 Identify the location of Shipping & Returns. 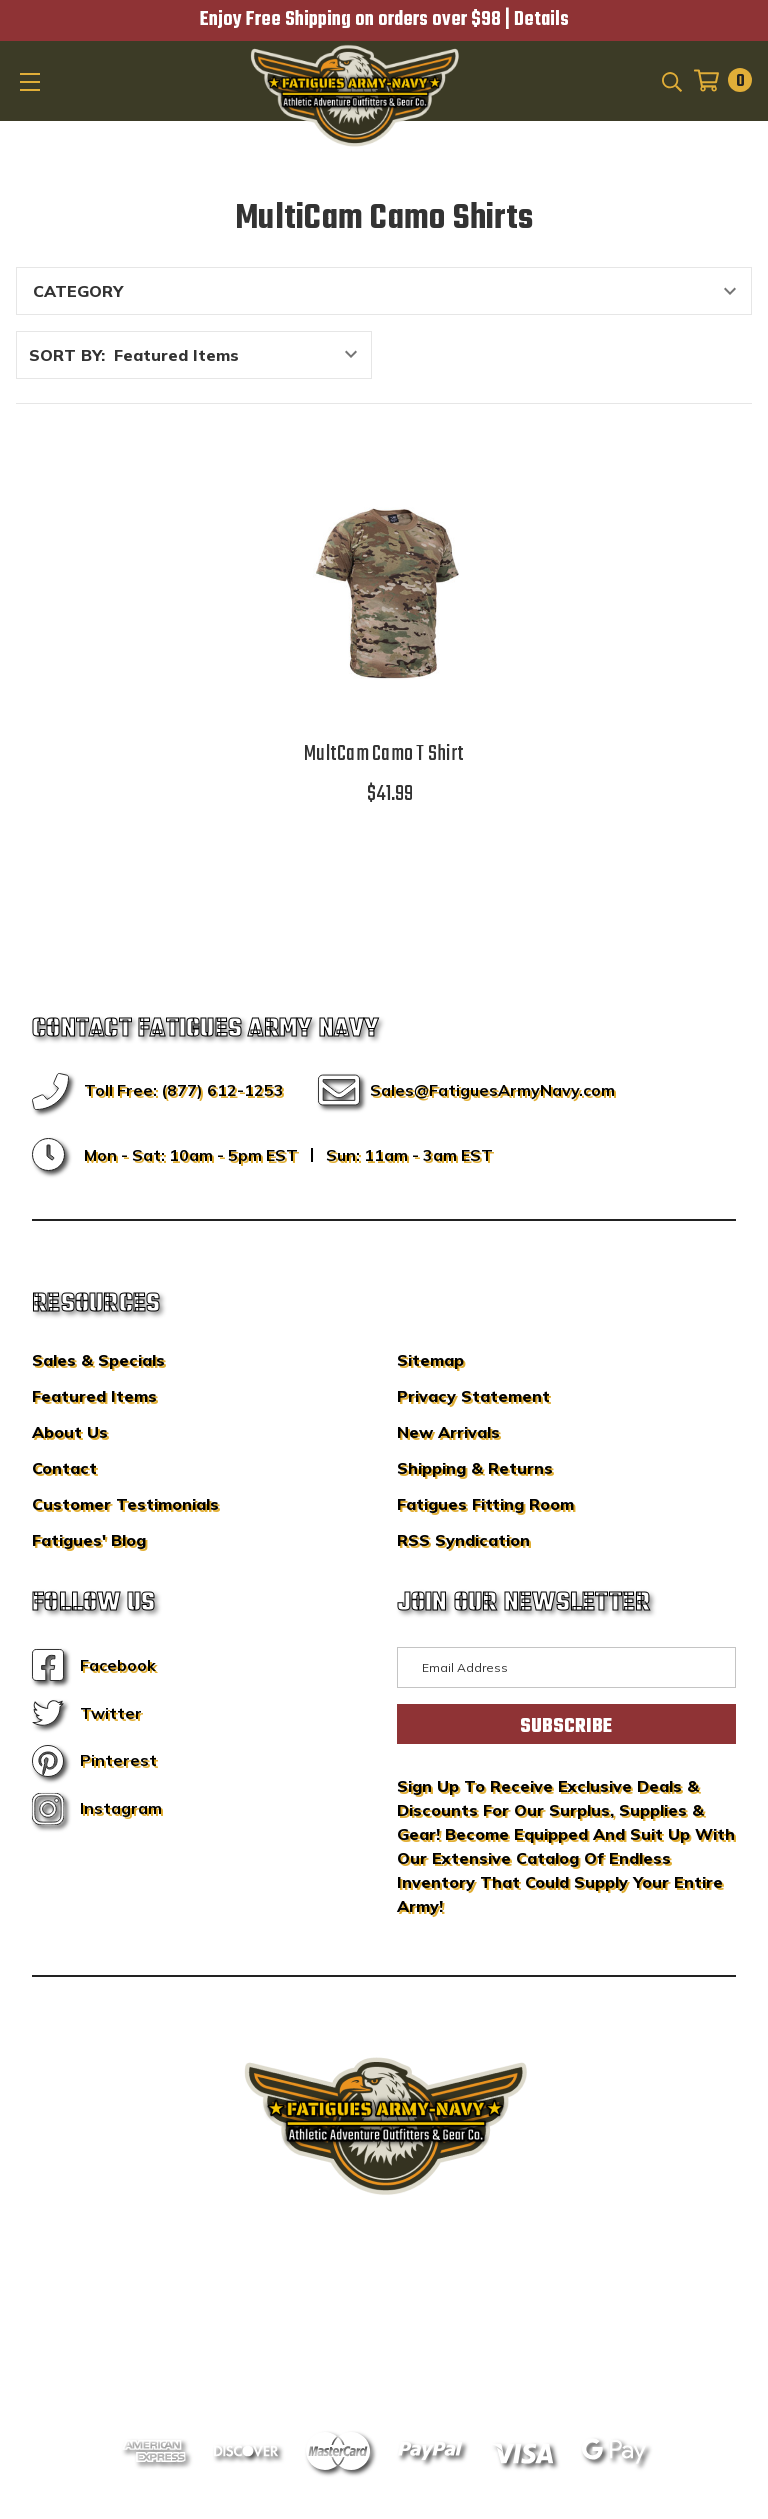
(475, 1468).